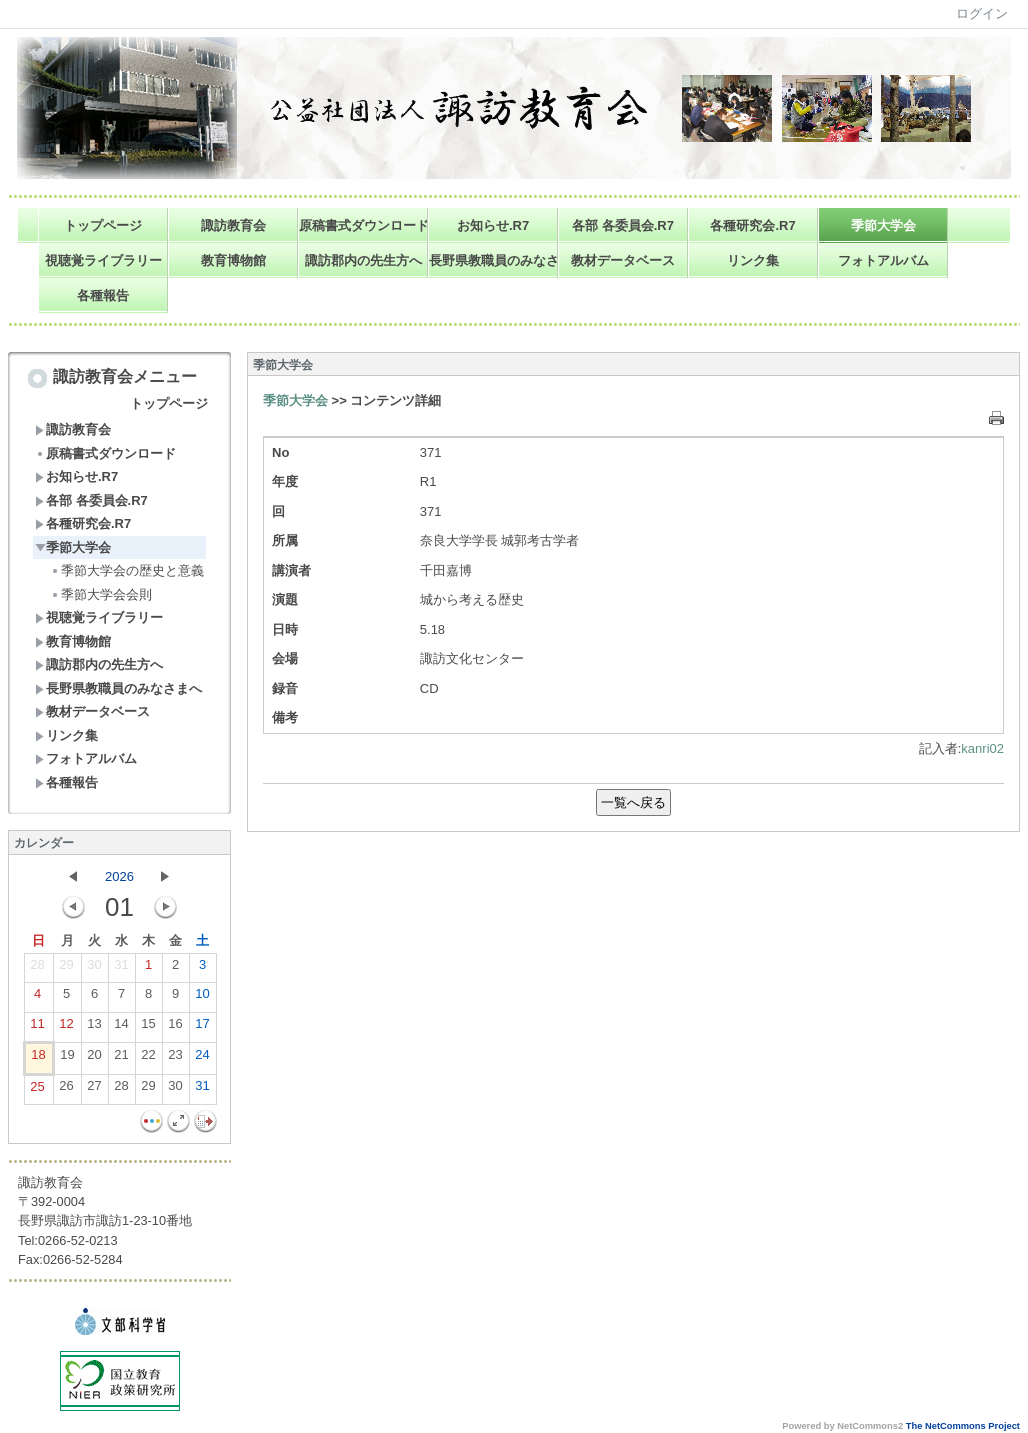  What do you see at coordinates (175, 1059) in the screenshot?
I see `23` at bounding box center [175, 1059].